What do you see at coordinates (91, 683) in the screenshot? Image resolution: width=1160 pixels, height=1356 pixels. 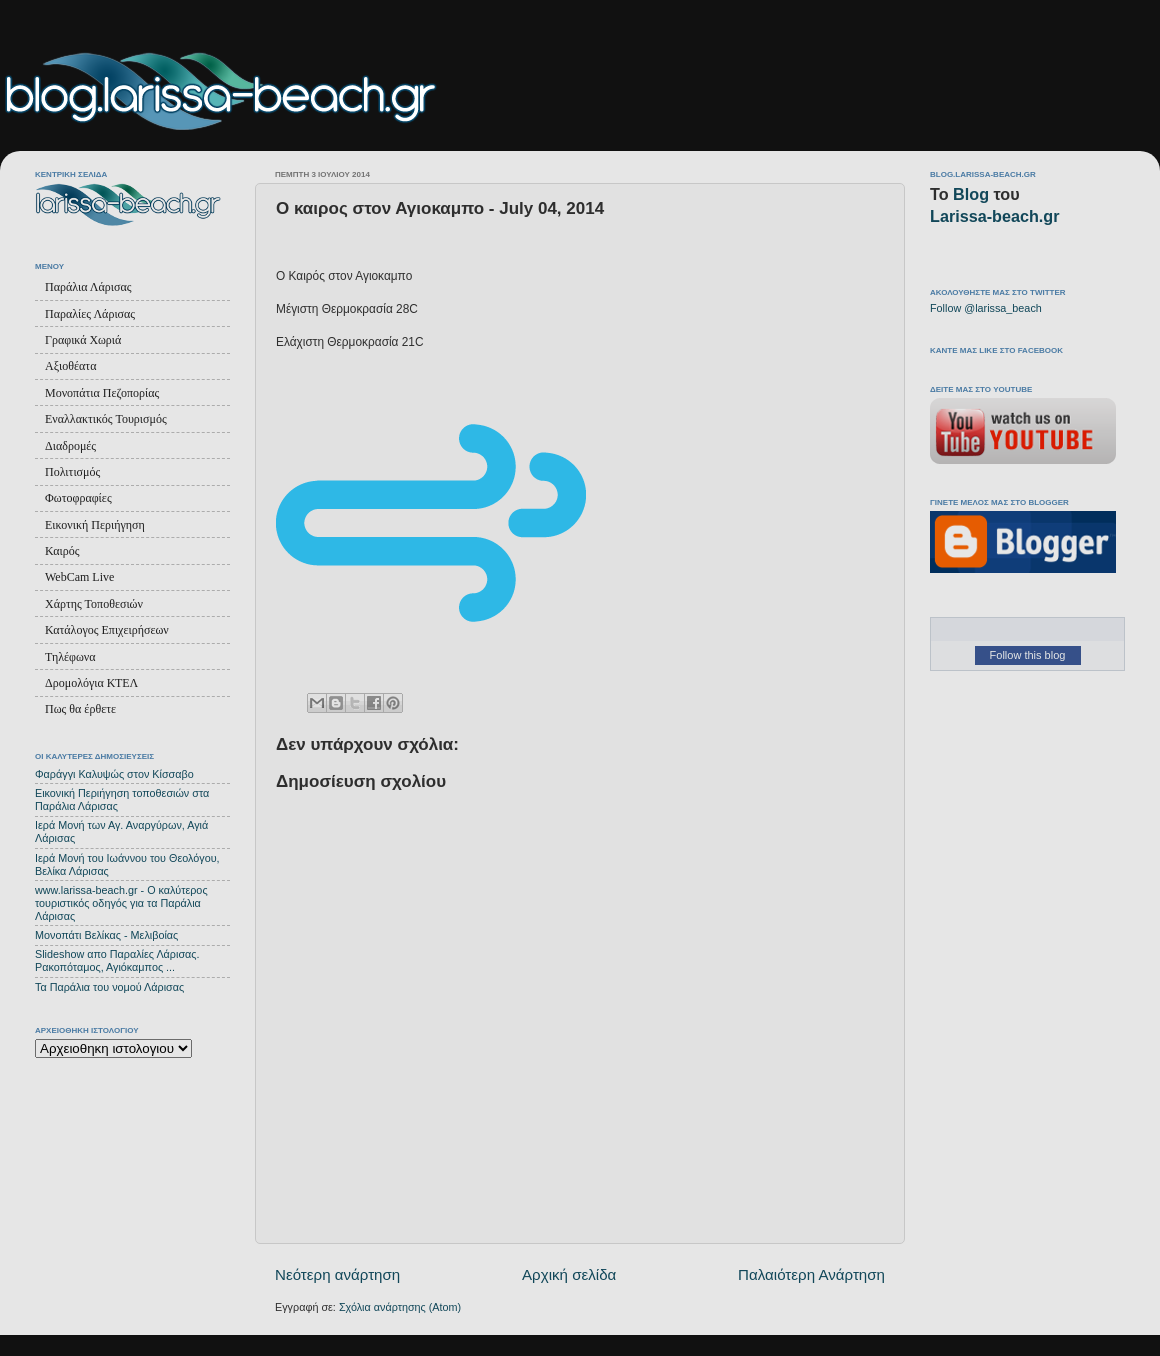 I see `Δρομολόγια ΚΤΕΛ` at bounding box center [91, 683].